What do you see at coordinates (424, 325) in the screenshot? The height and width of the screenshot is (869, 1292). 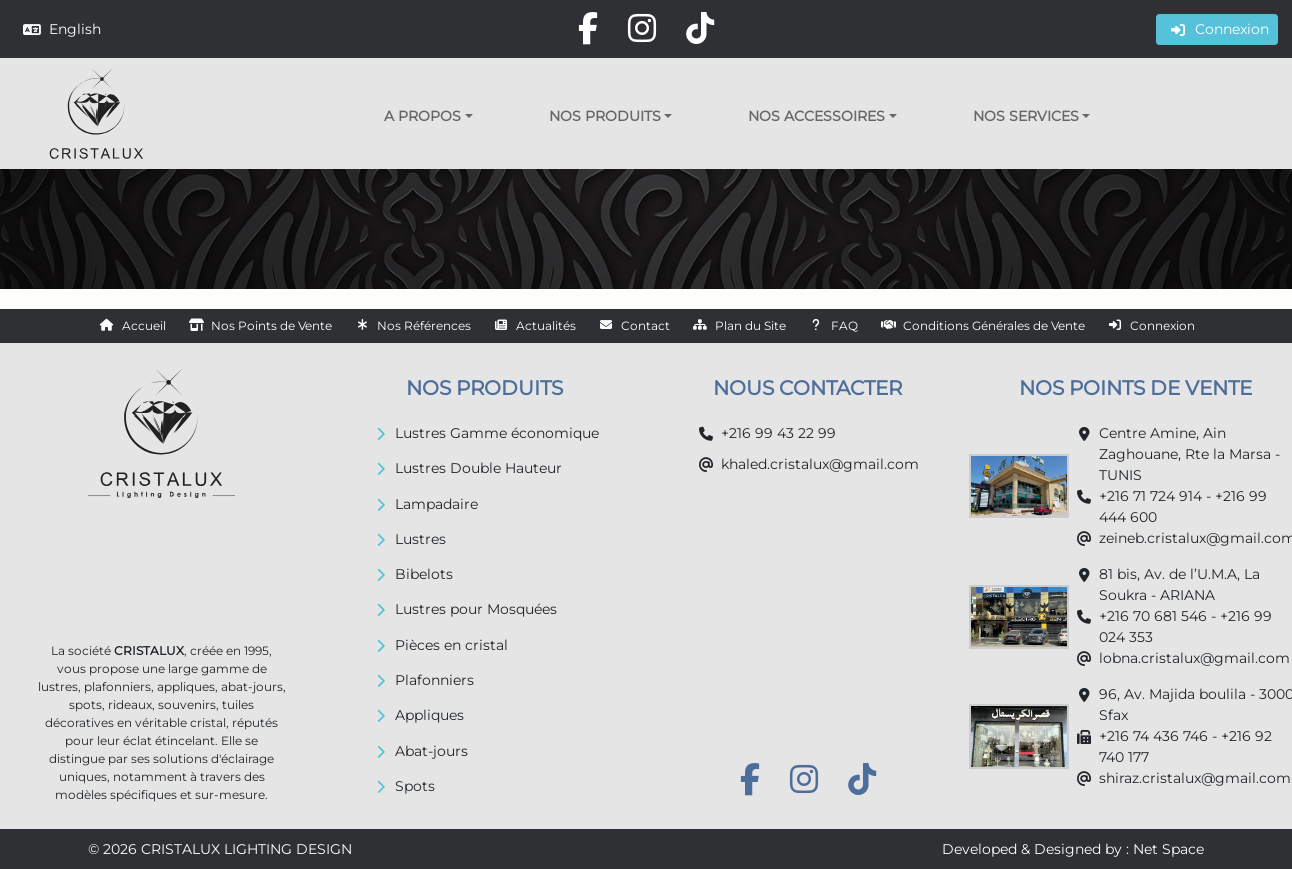 I see `Nos Références` at bounding box center [424, 325].